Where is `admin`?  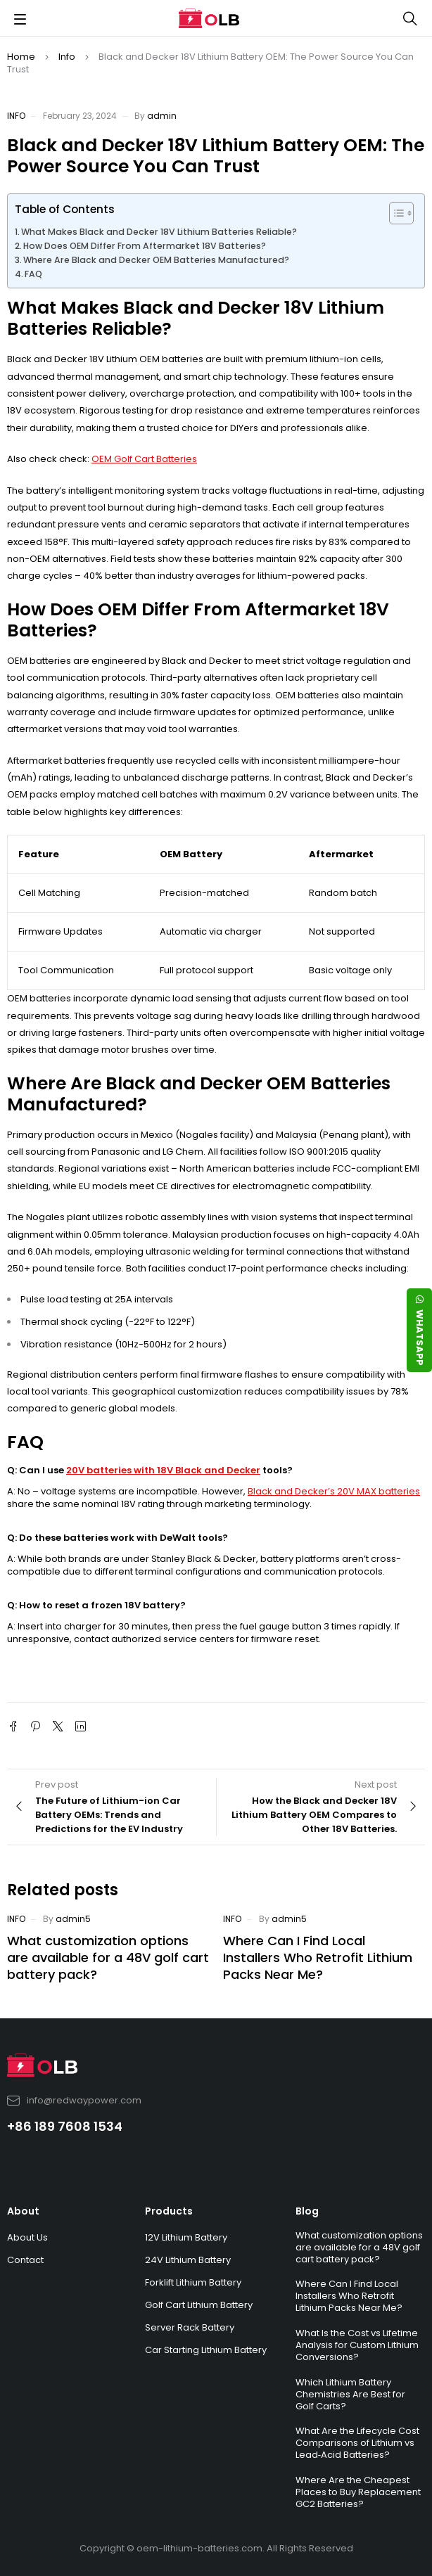
admin is located at coordinates (162, 116).